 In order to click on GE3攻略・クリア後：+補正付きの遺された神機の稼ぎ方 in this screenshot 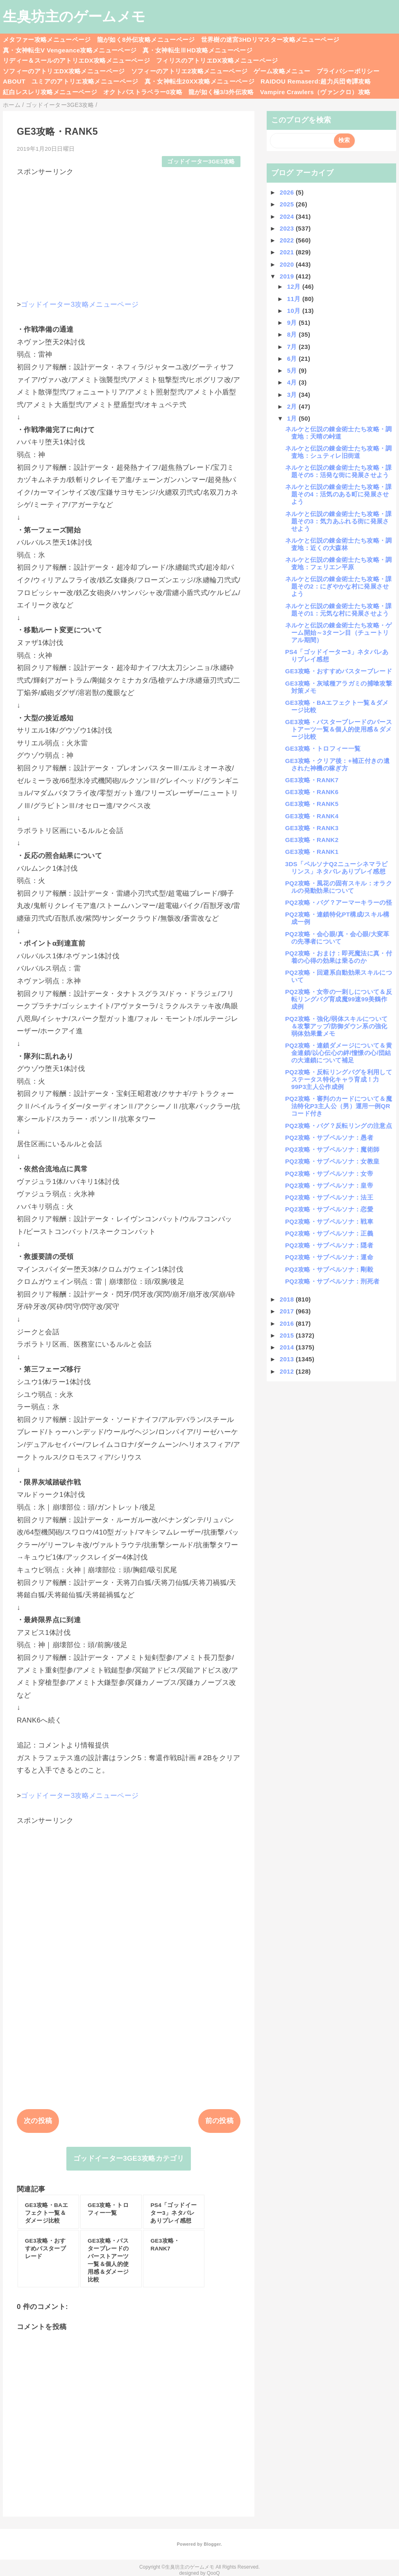, I will do `click(337, 764)`.